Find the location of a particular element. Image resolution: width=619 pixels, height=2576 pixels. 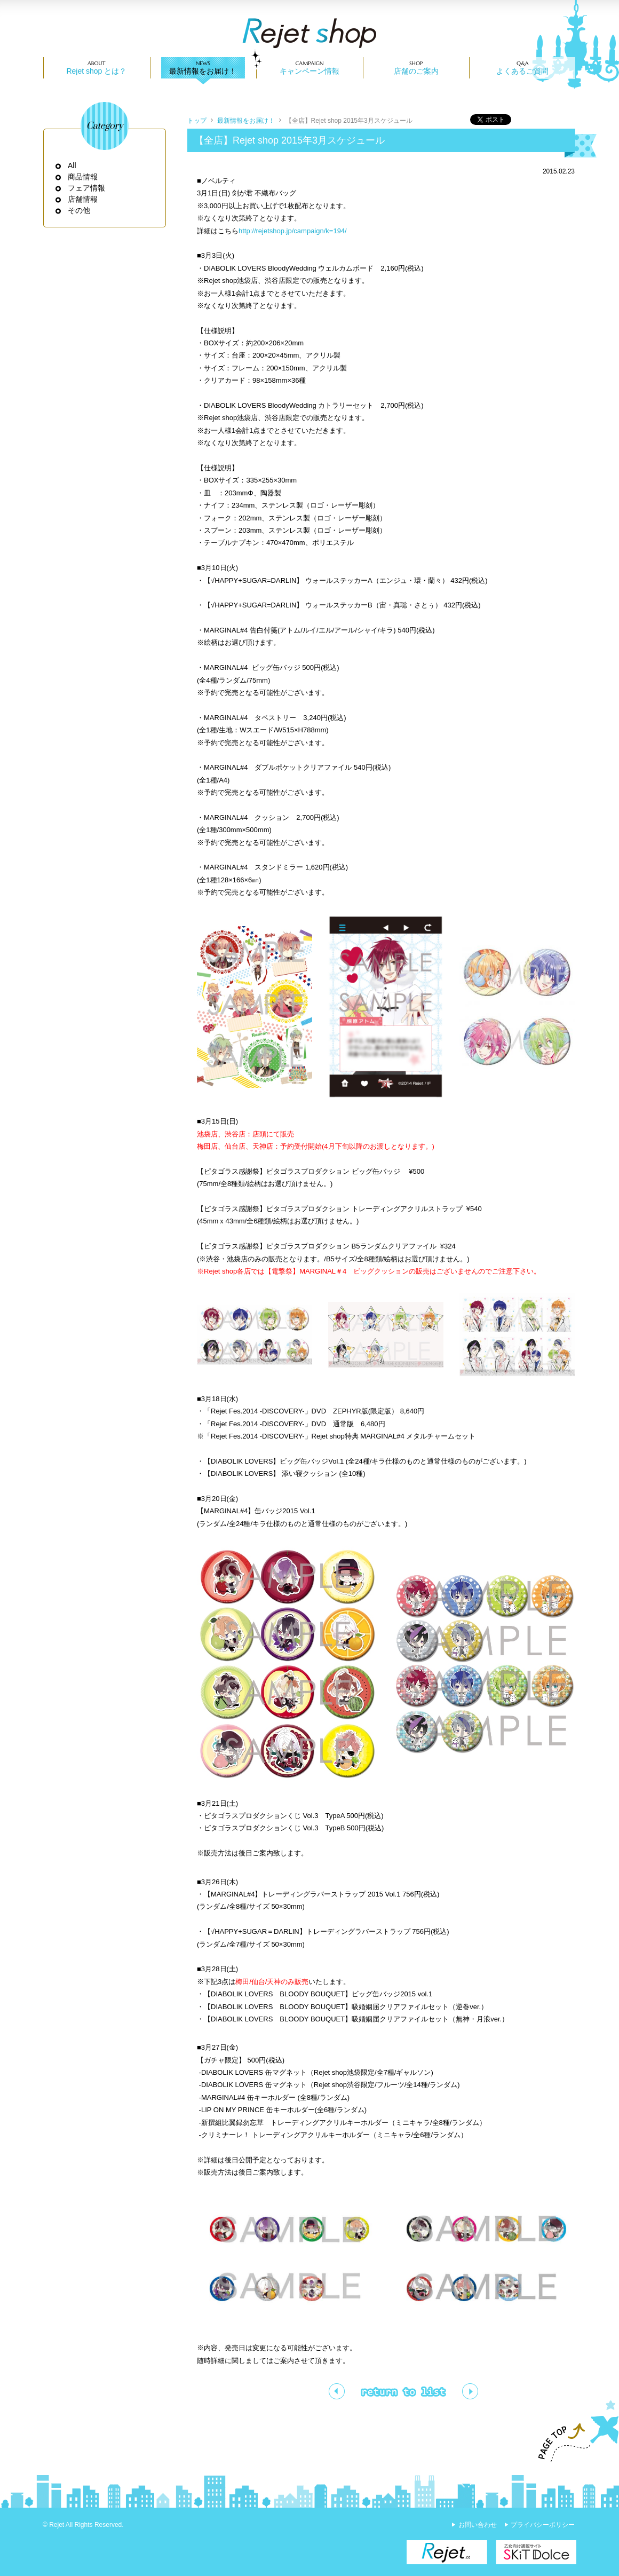

【全店】Rejet shop 2015年3月スケジュール is located at coordinates (348, 120).